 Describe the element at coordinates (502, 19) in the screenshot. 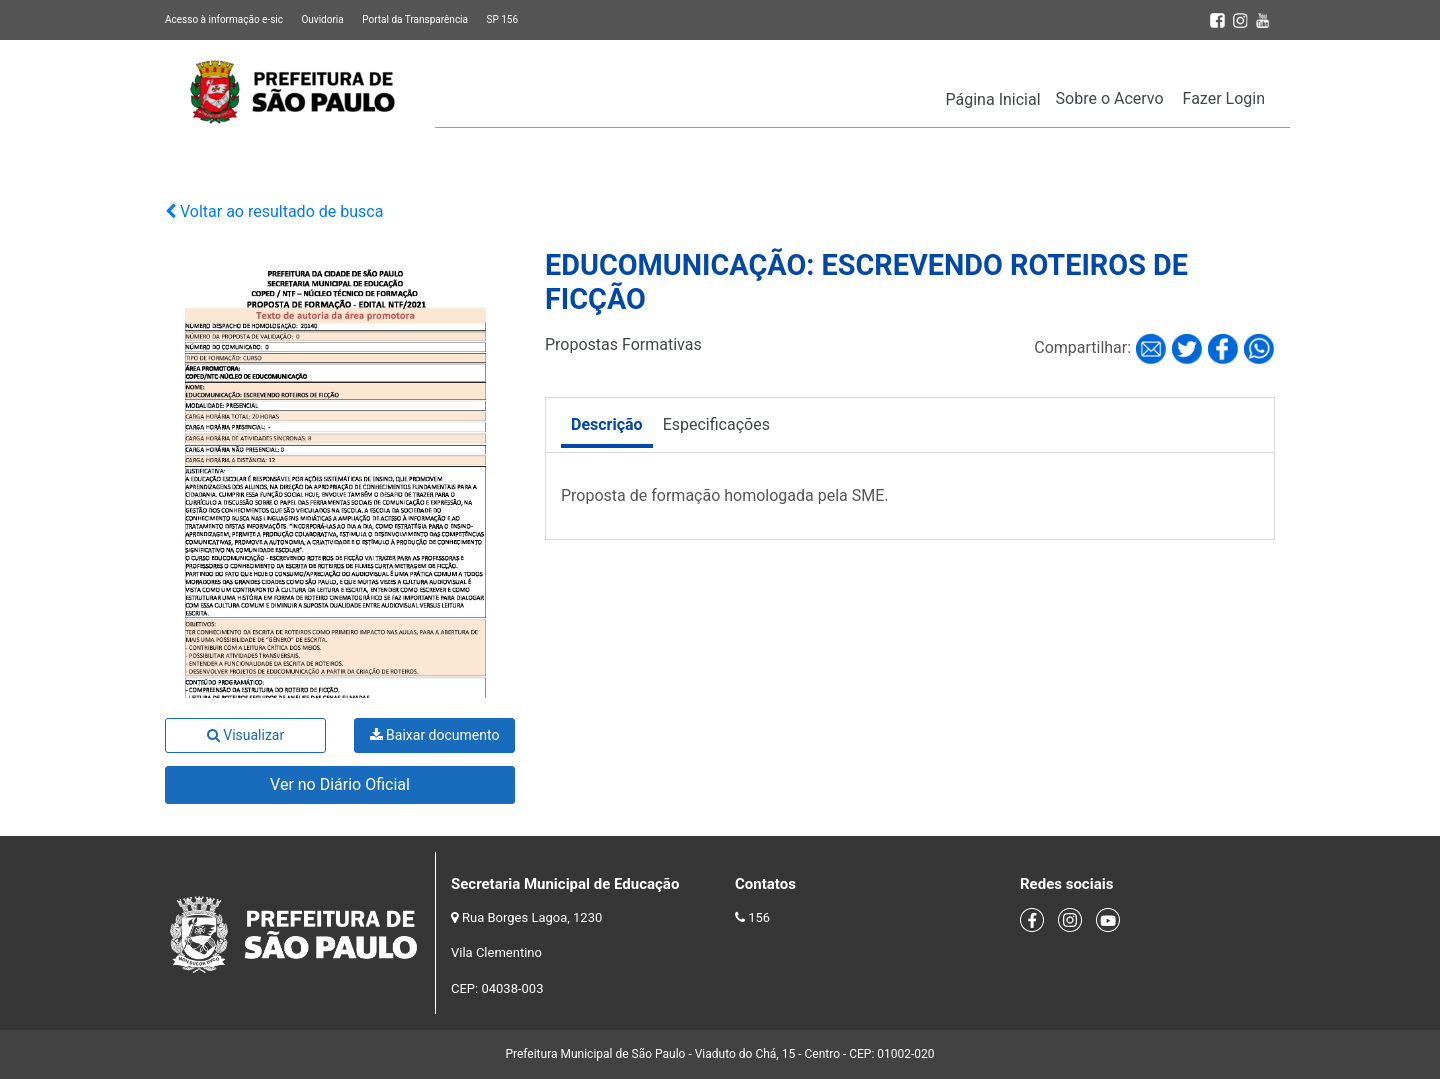

I see `SP 156` at that location.